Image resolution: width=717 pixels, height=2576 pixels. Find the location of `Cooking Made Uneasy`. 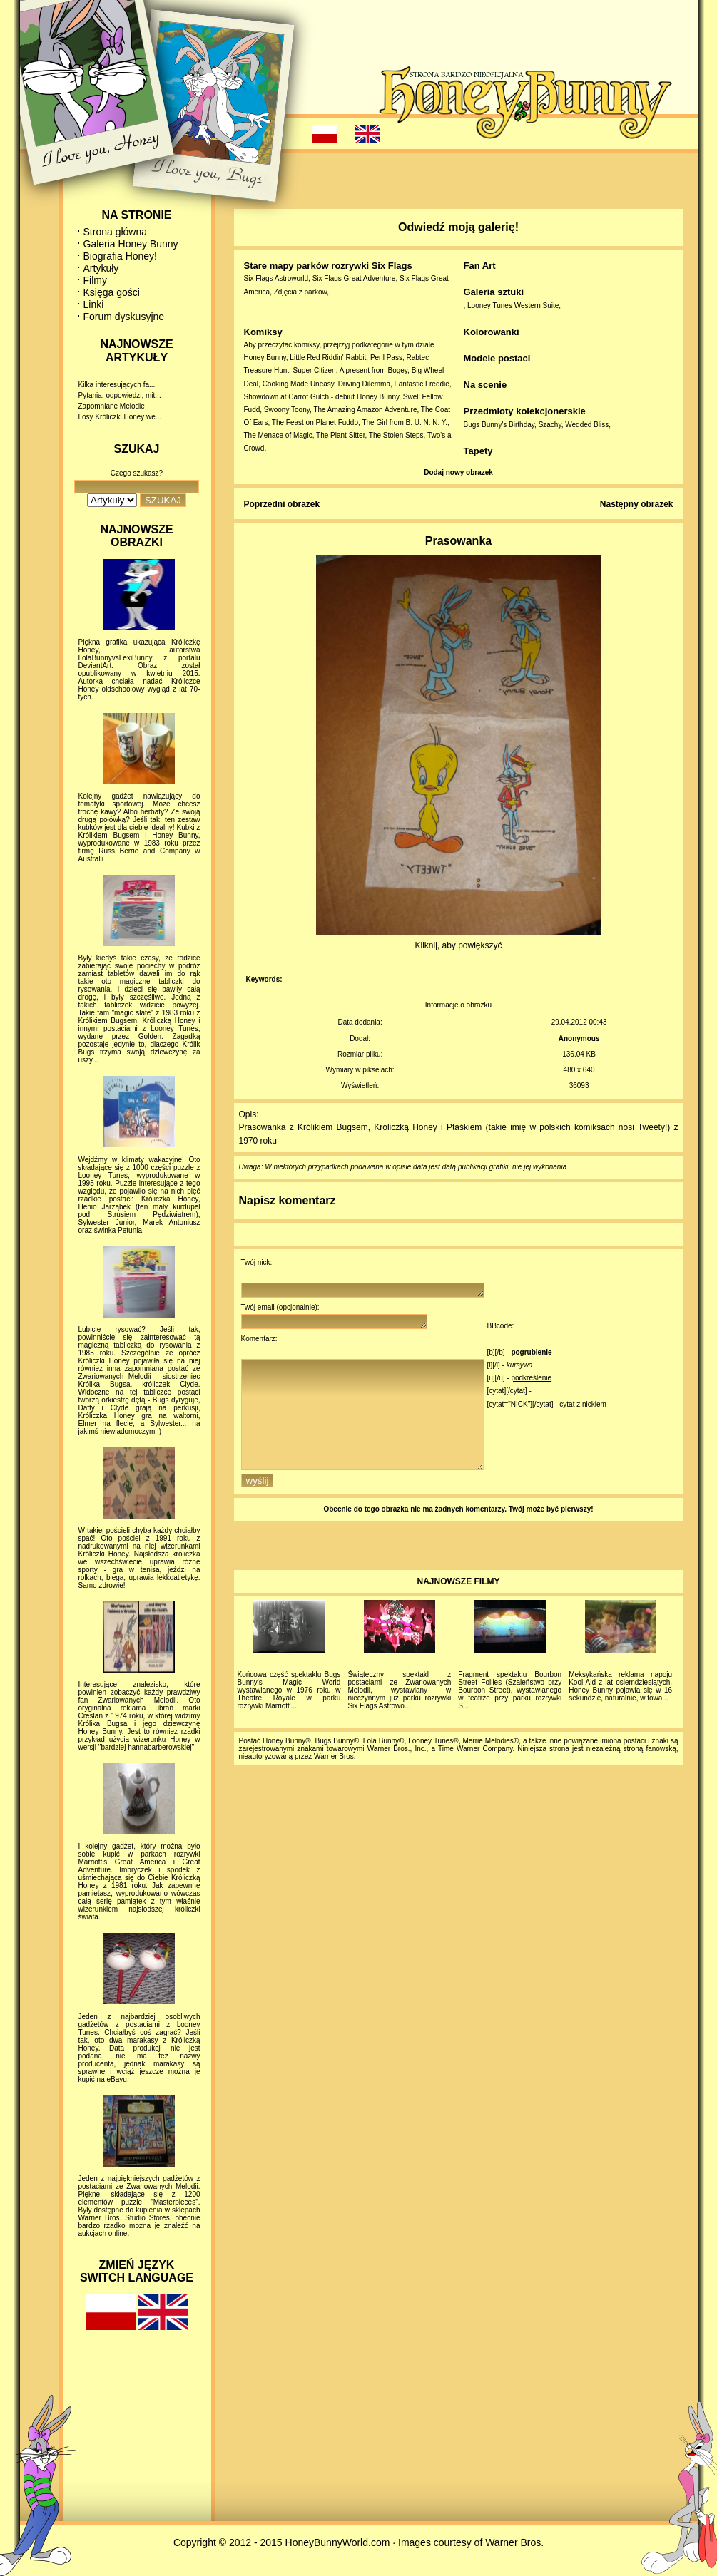

Cooking Made Uneasy is located at coordinates (298, 384).